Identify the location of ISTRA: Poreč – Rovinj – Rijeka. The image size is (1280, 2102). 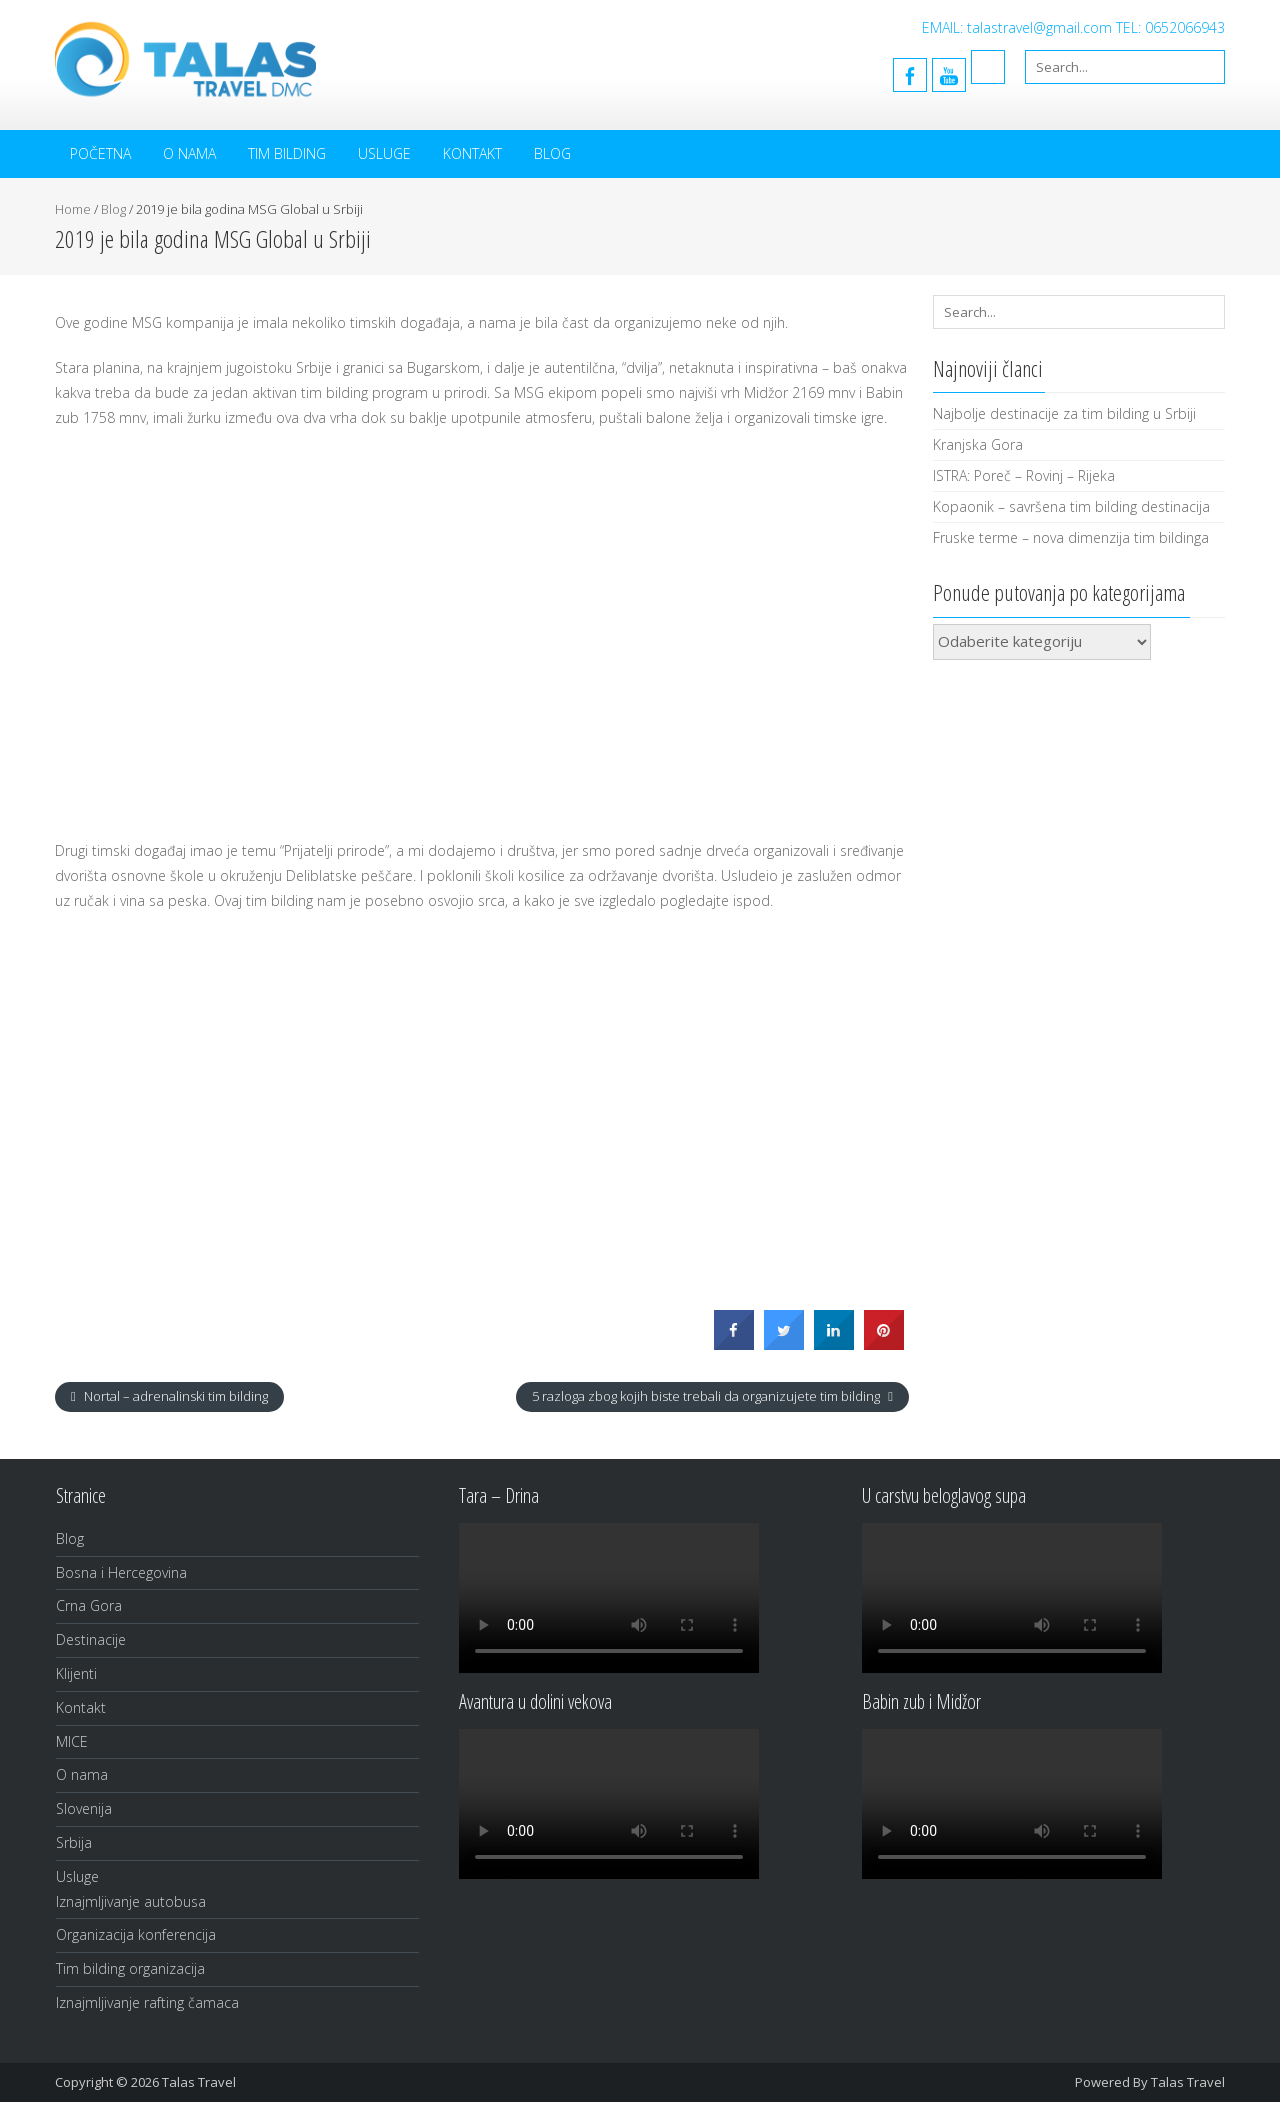
(1024, 475).